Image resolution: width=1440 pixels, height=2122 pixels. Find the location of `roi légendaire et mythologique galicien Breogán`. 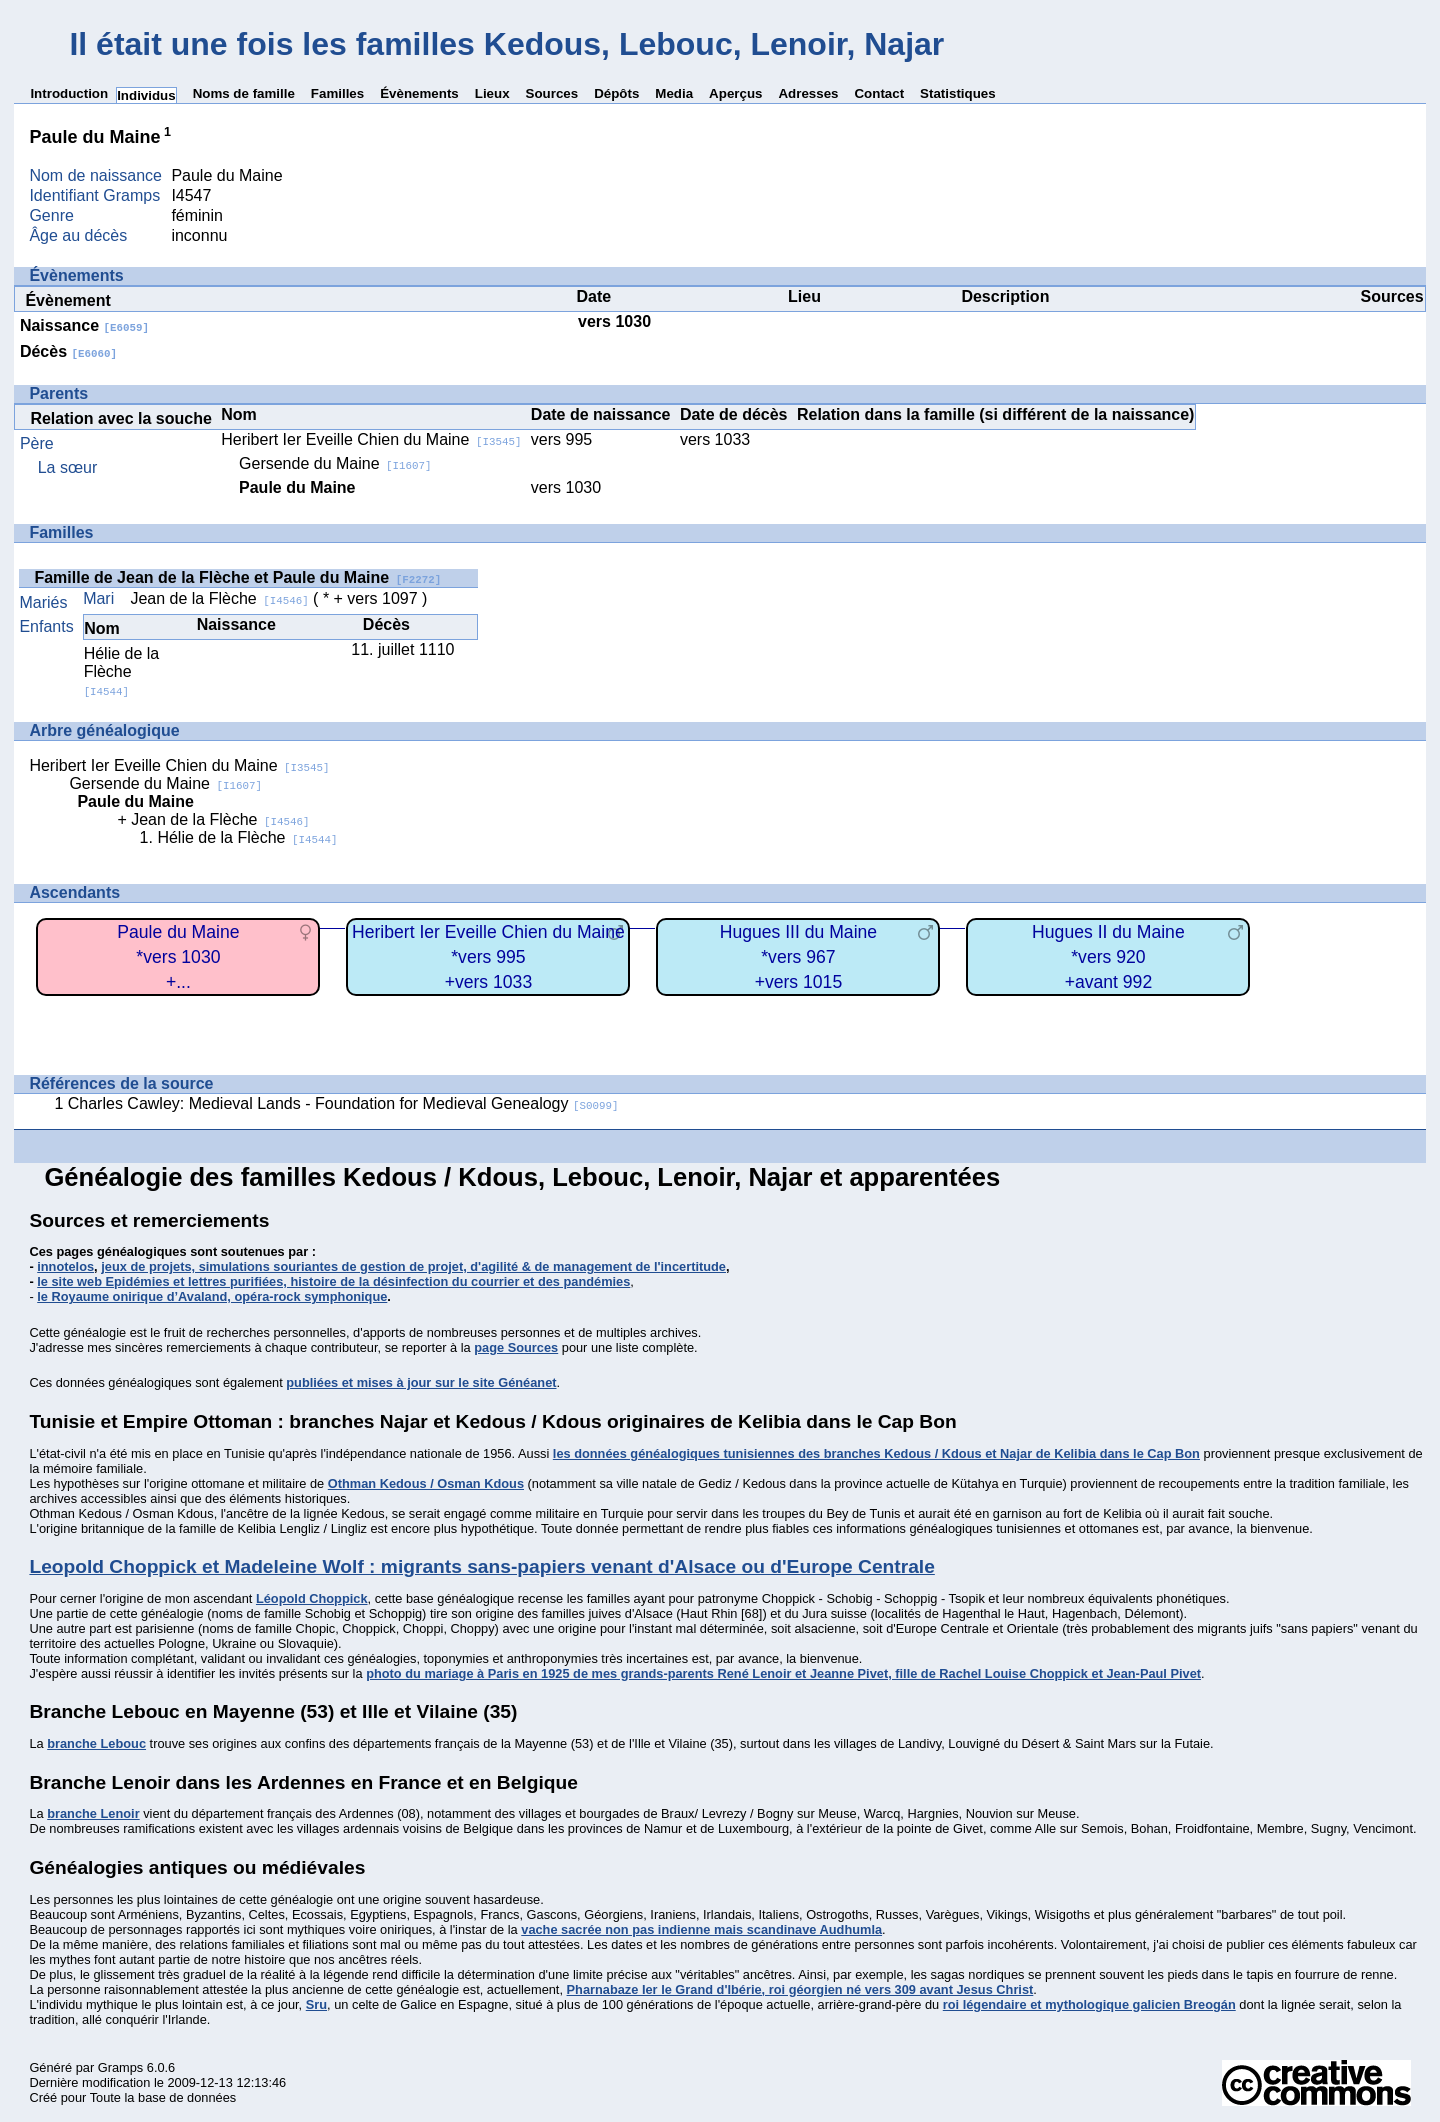

roi légendaire et mythologique galicien Breogán is located at coordinates (1089, 2004).